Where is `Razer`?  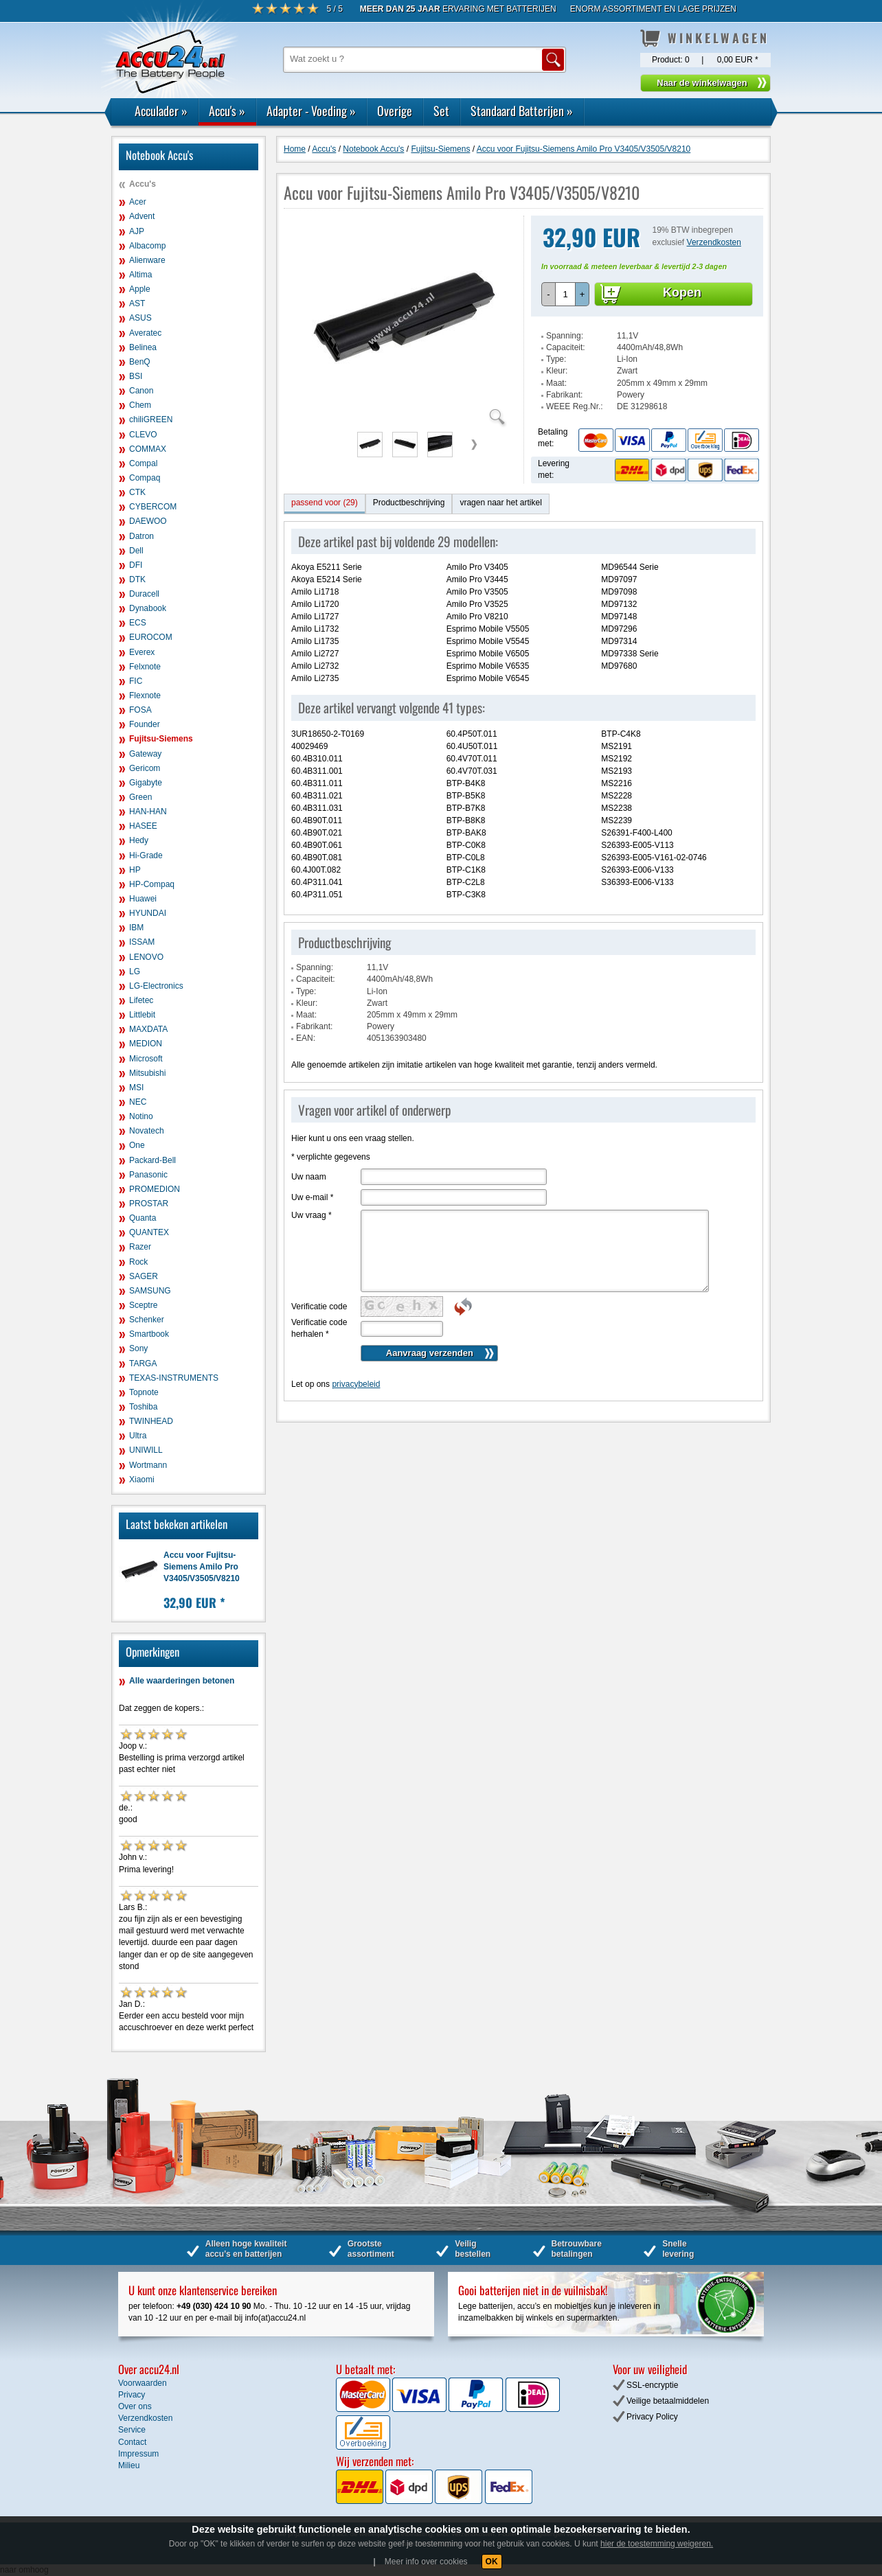
Razer is located at coordinates (140, 1247).